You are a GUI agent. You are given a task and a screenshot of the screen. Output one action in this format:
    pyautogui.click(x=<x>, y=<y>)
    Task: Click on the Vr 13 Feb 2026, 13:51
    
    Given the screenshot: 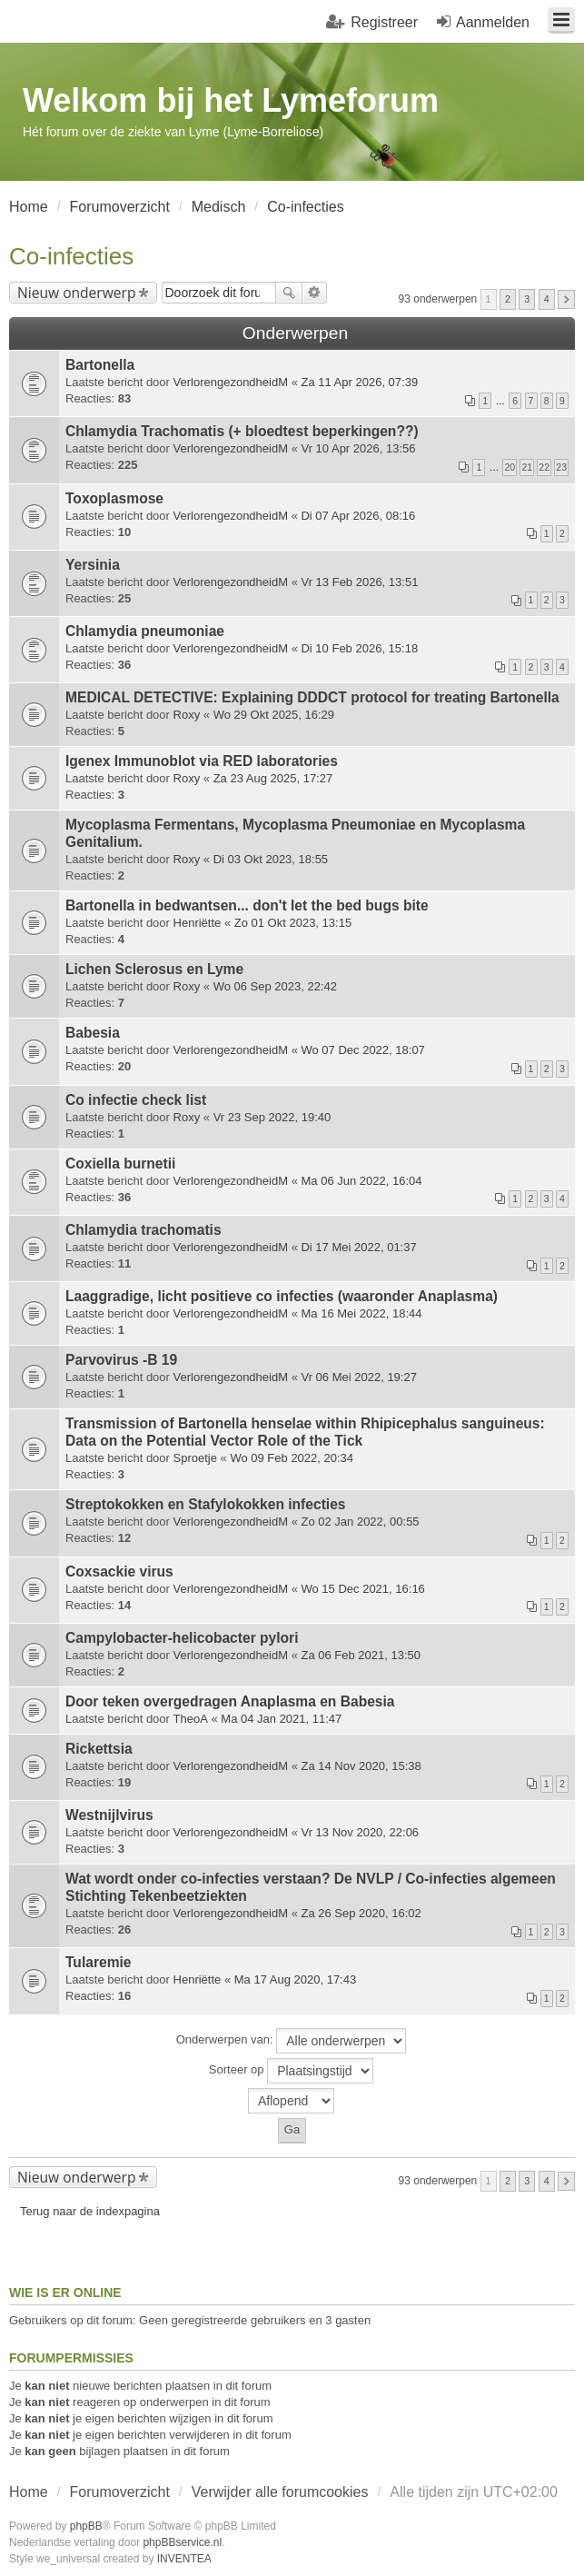 What is the action you would take?
    pyautogui.click(x=359, y=582)
    